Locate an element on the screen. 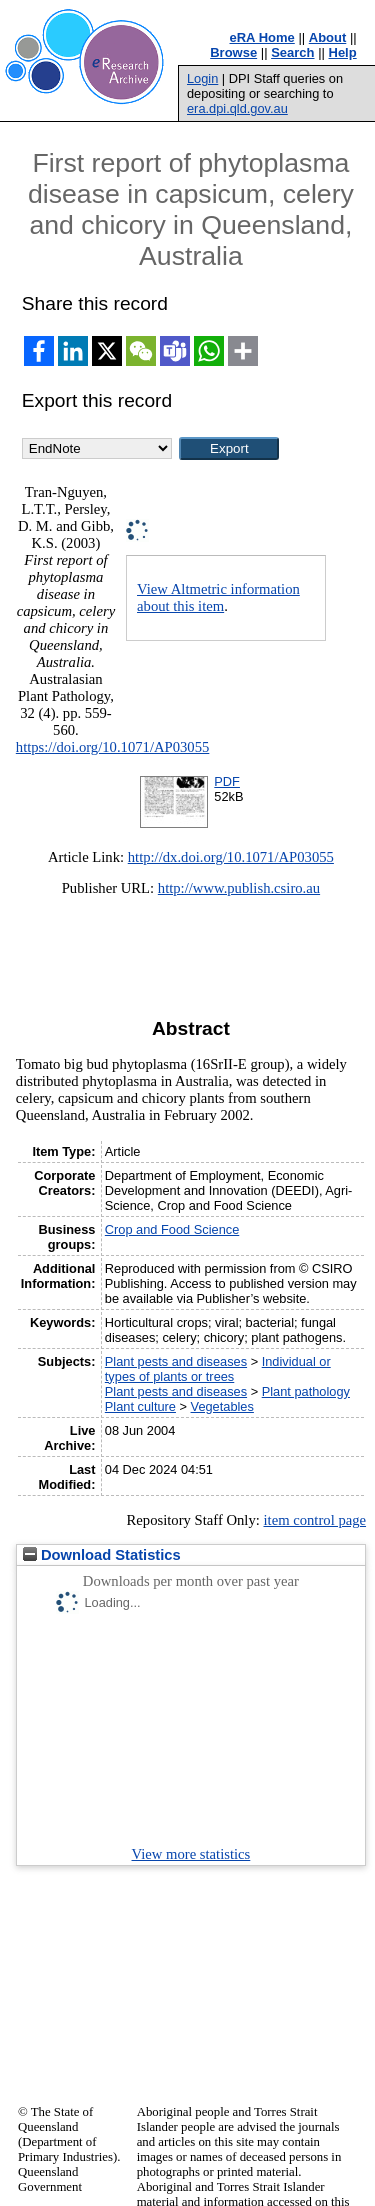 The image size is (375, 2206). View more statistics is located at coordinates (191, 1854).